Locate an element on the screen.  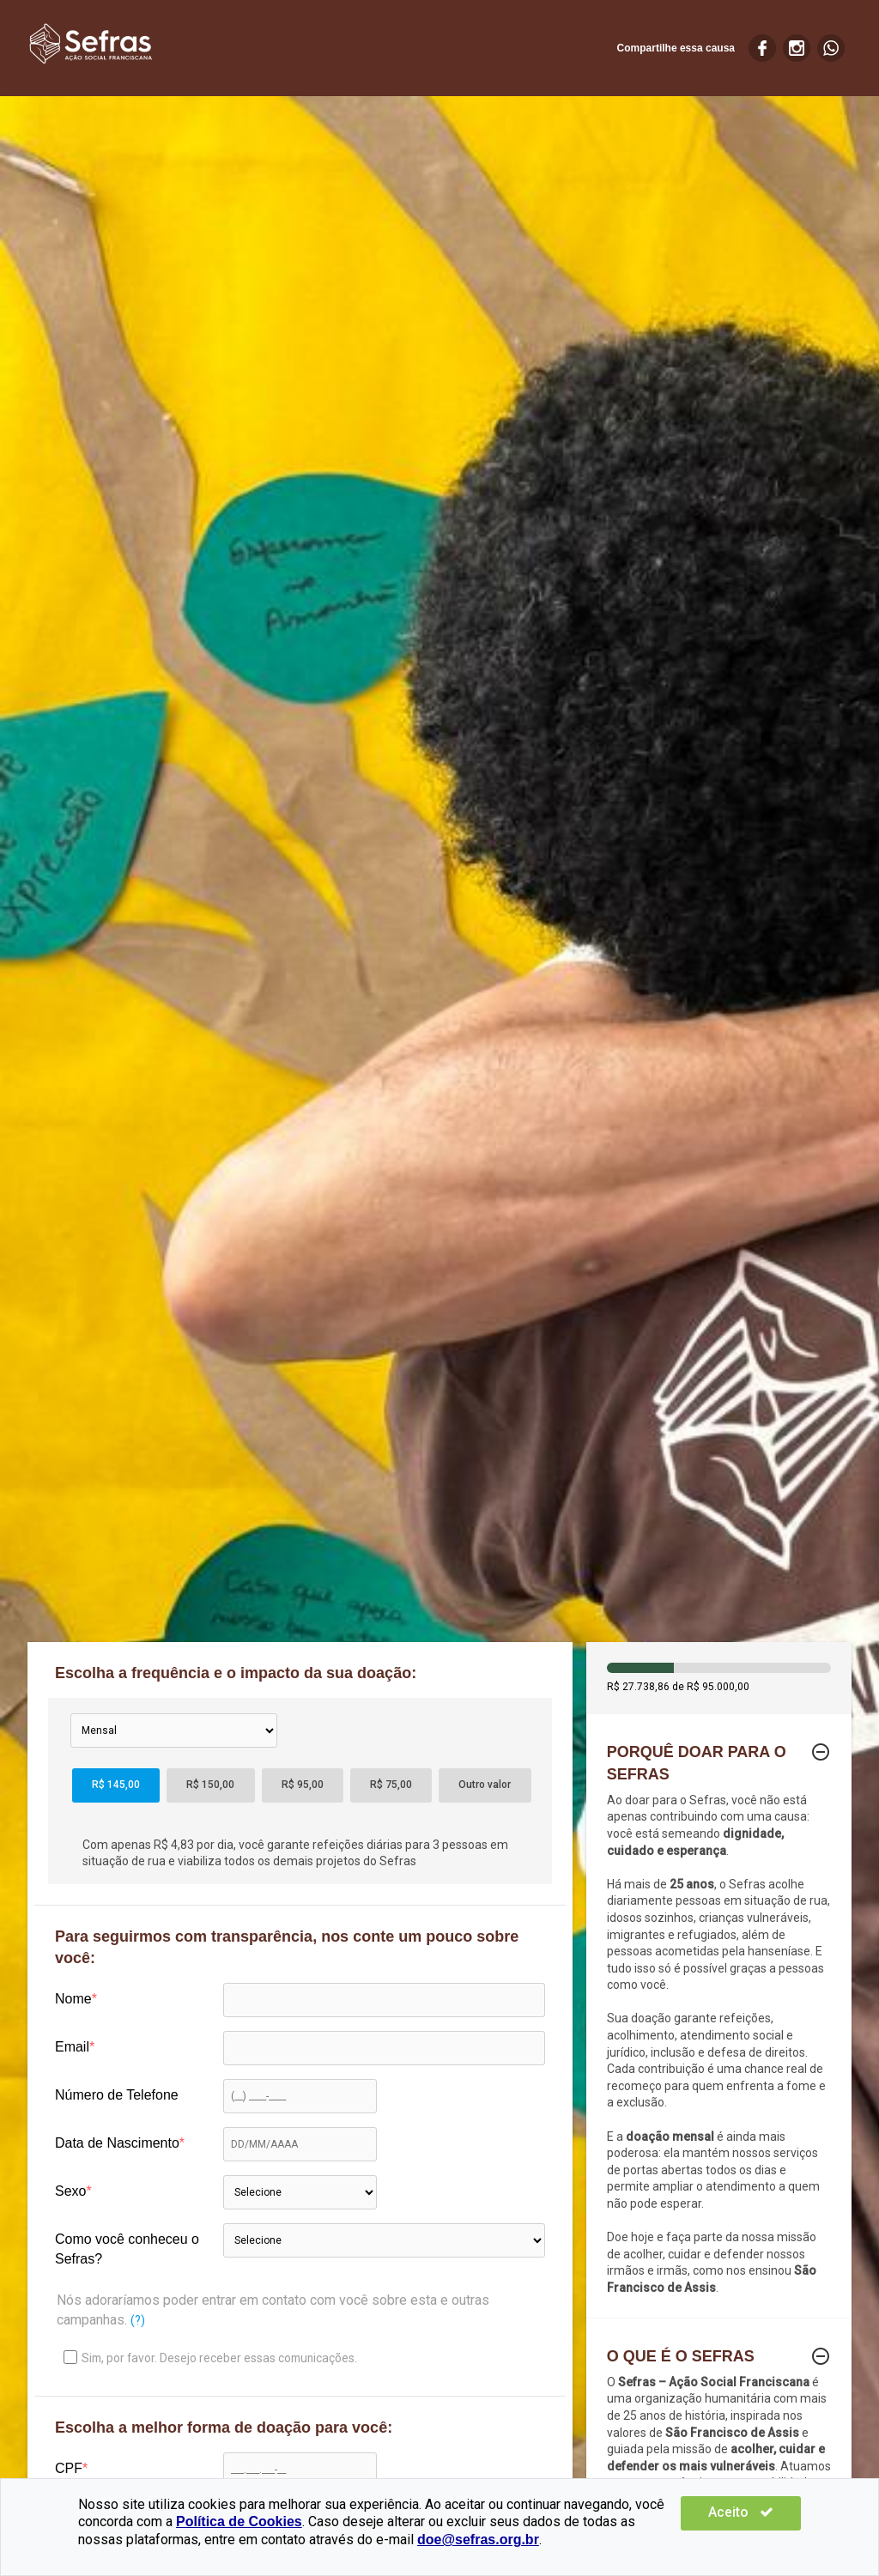
Número de Telefone is located at coordinates (117, 2095).